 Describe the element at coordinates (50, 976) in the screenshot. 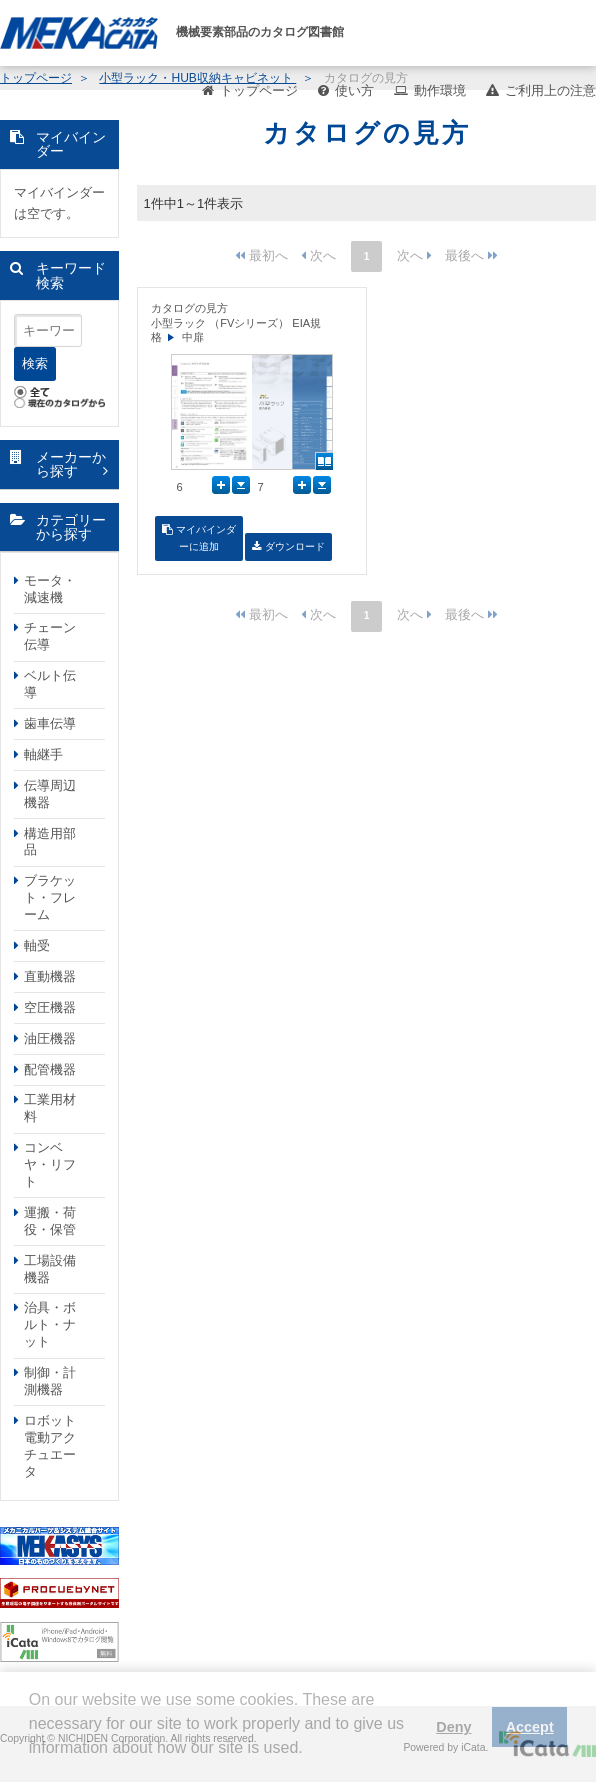

I see `直動機器` at that location.